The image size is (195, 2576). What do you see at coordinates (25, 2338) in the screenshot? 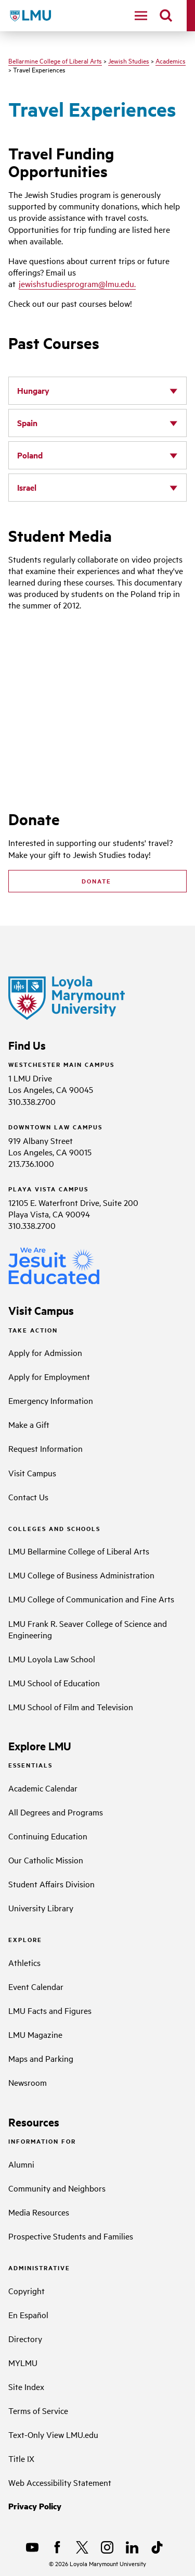
I see `Directory` at bounding box center [25, 2338].